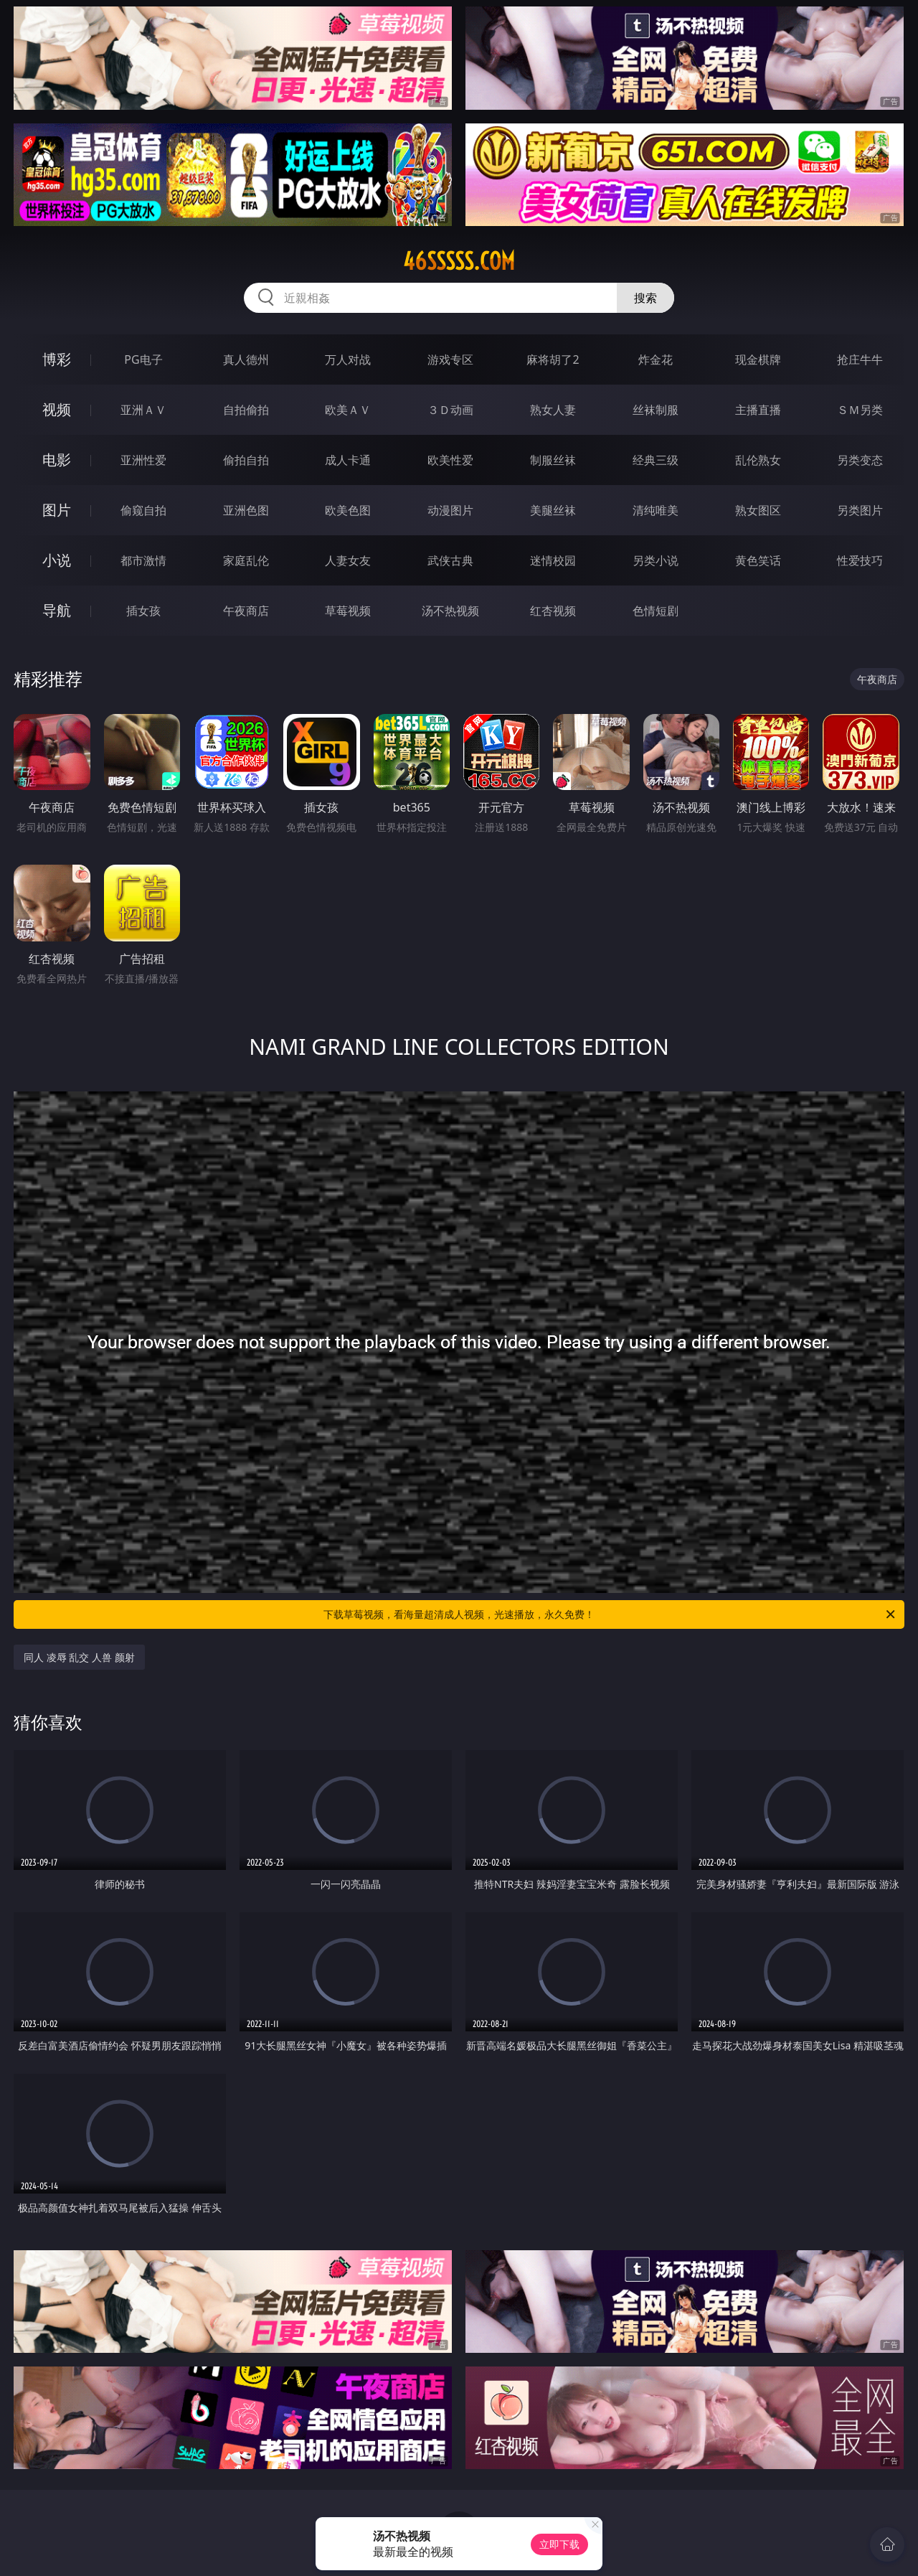 This screenshot has height=2576, width=918. I want to click on 经典三级, so click(655, 460).